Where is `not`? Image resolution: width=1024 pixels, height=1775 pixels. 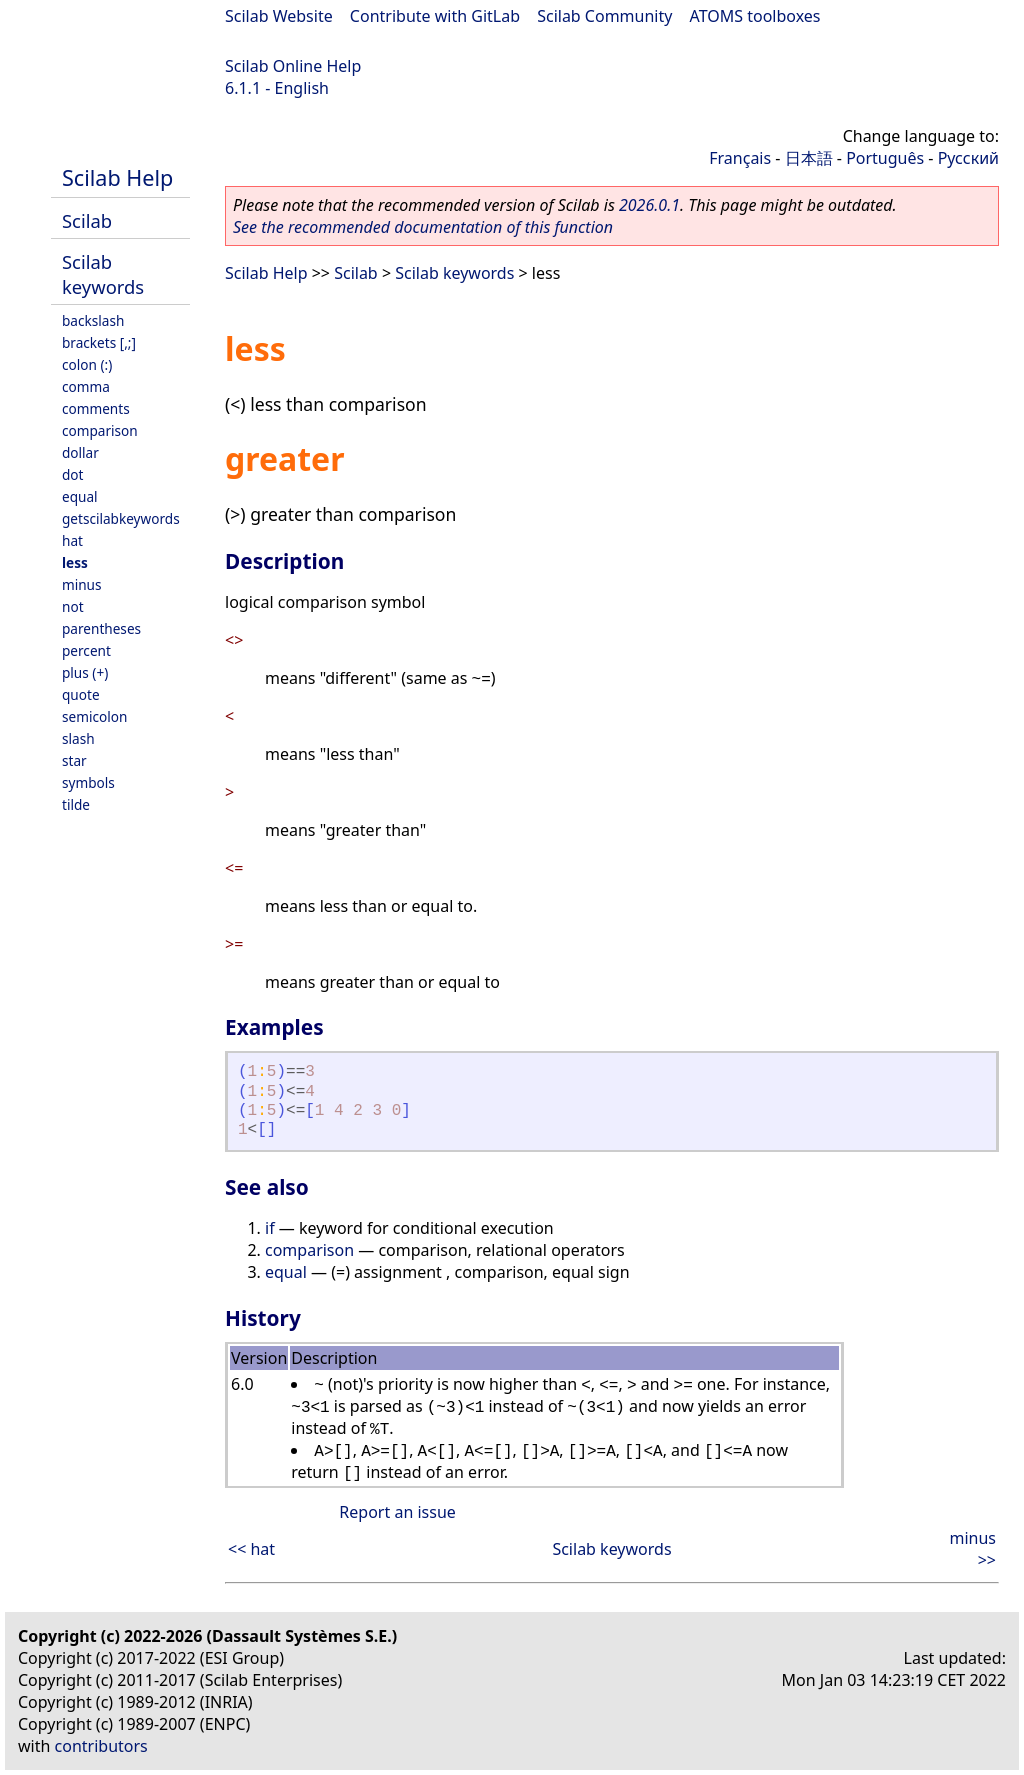
not is located at coordinates (73, 606).